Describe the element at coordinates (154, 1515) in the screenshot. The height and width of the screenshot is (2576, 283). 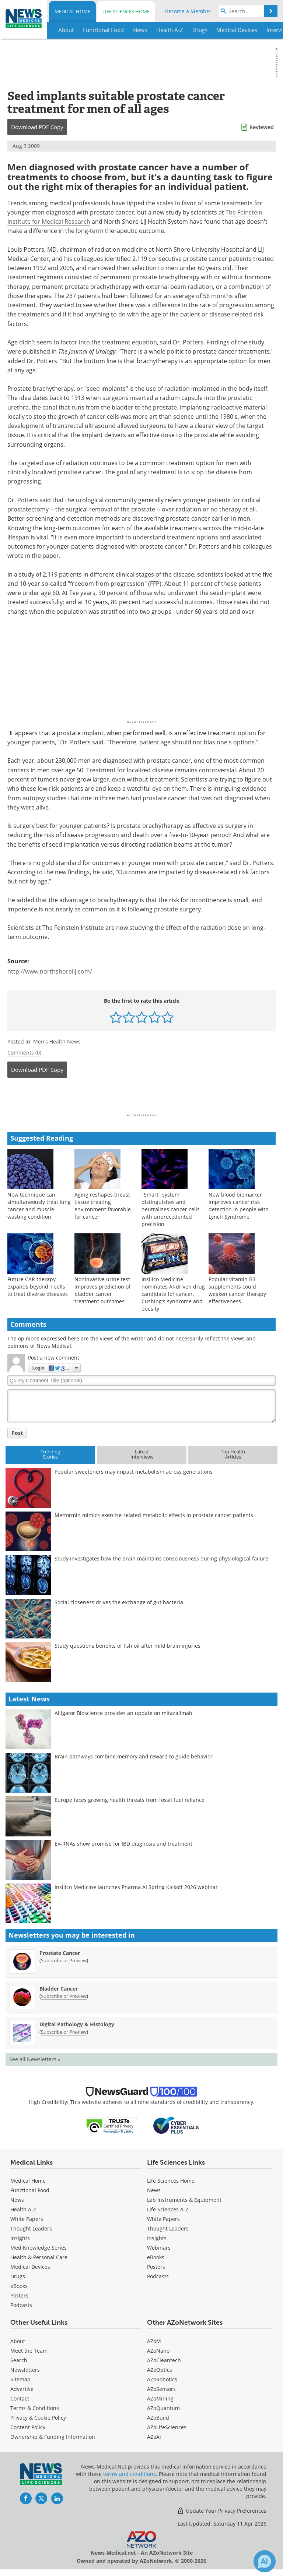
I see `Metformin mimics exercise-related metabolic effects in prostate cancer patients` at that location.